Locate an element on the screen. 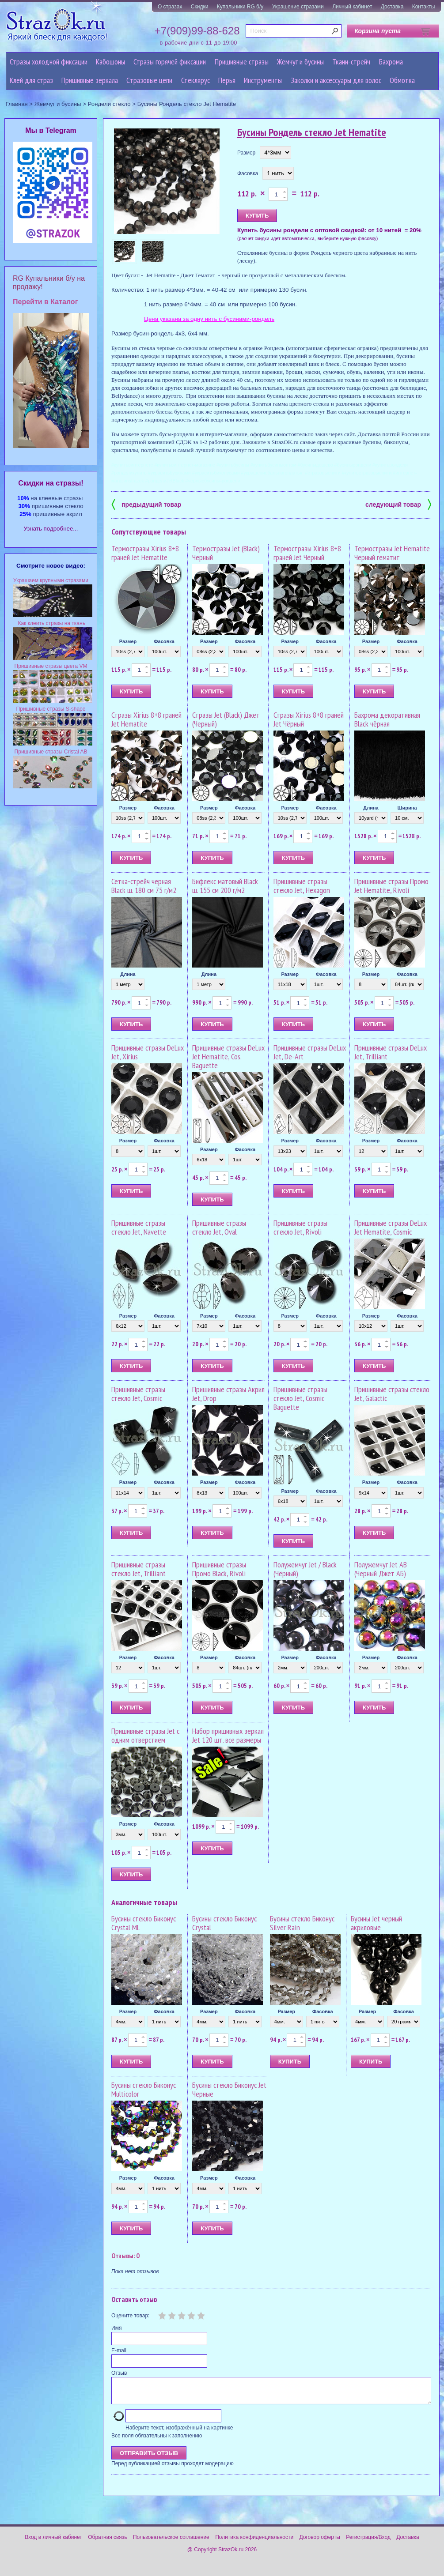 The width and height of the screenshot is (444, 2576). Бусины стекло Биконус Silver Rain is located at coordinates (302, 1922).